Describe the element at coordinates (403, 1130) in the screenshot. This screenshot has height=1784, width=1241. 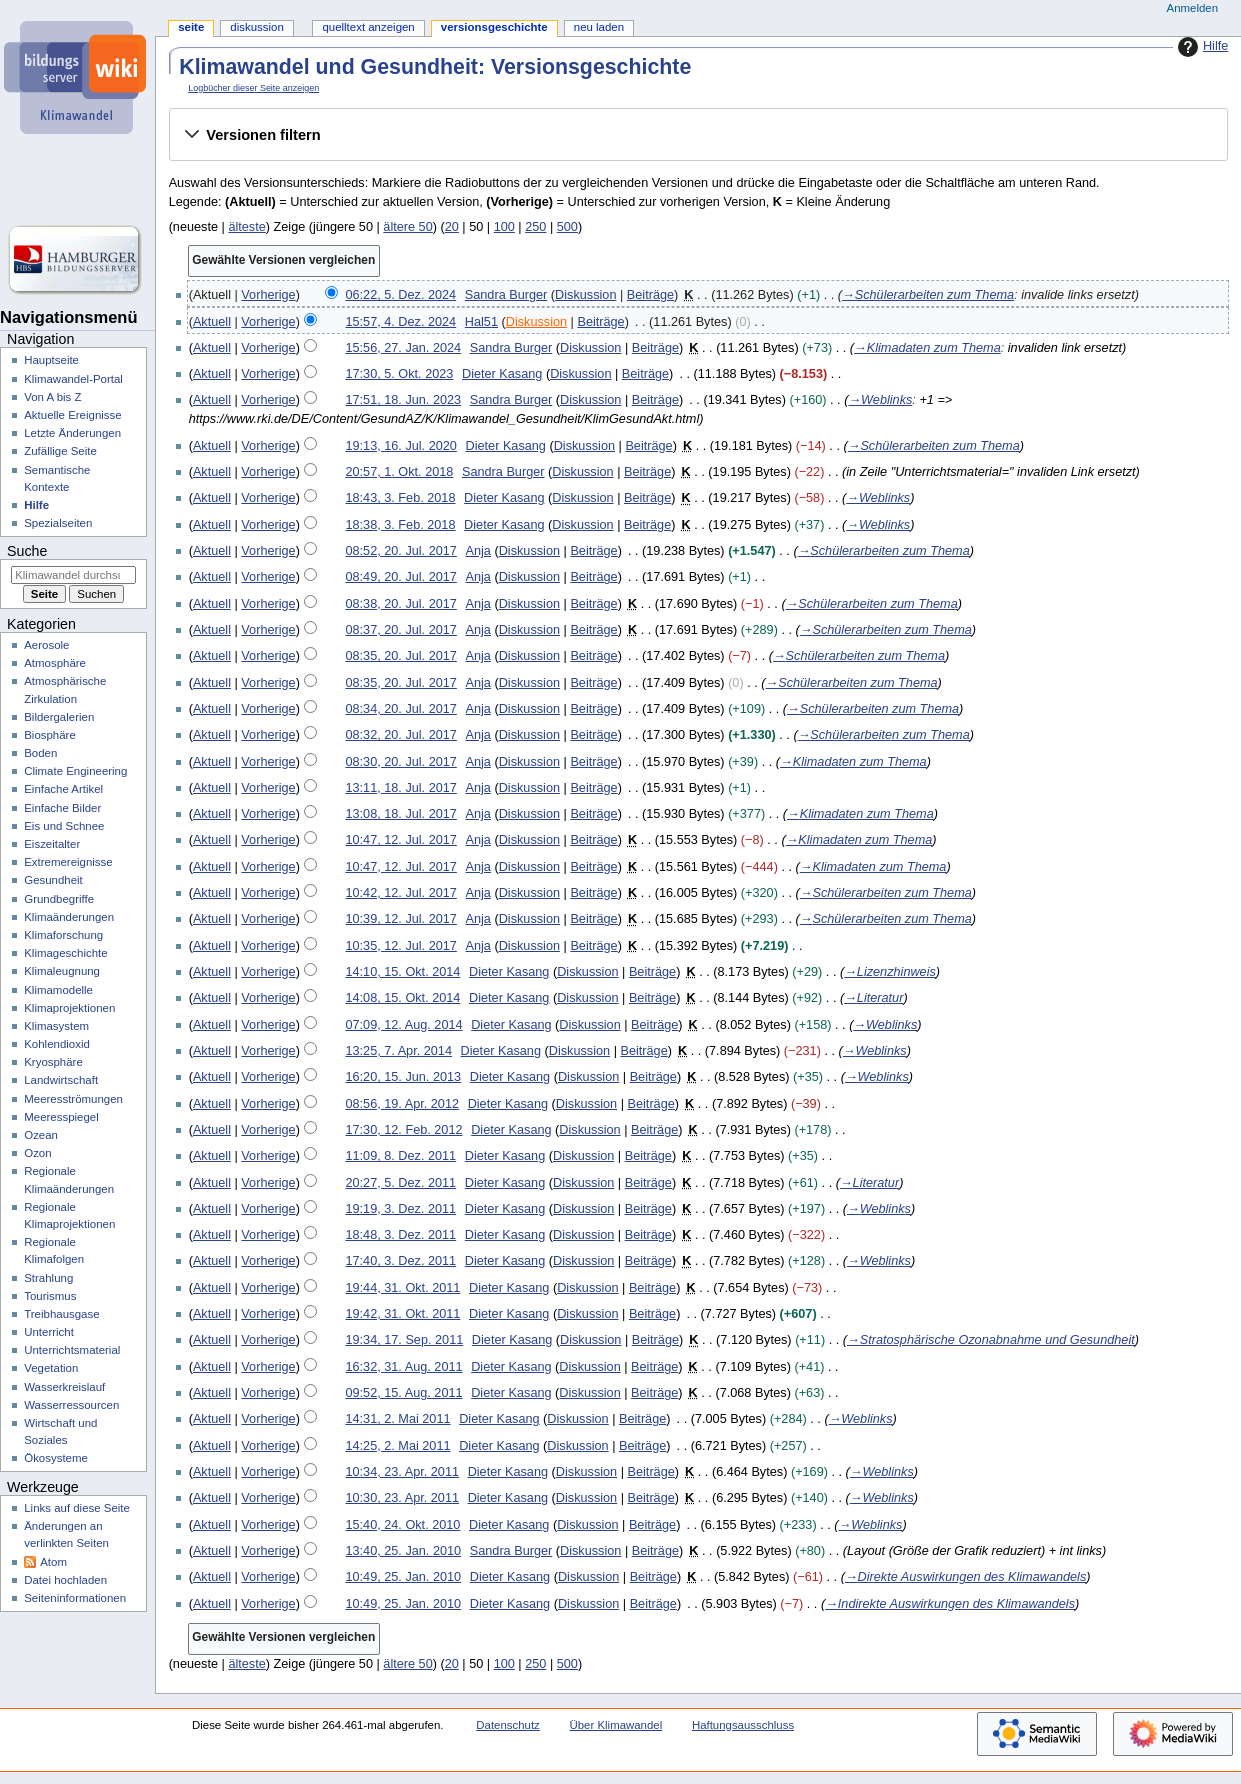
I see `17:30, 12. Feb. 2012` at that location.